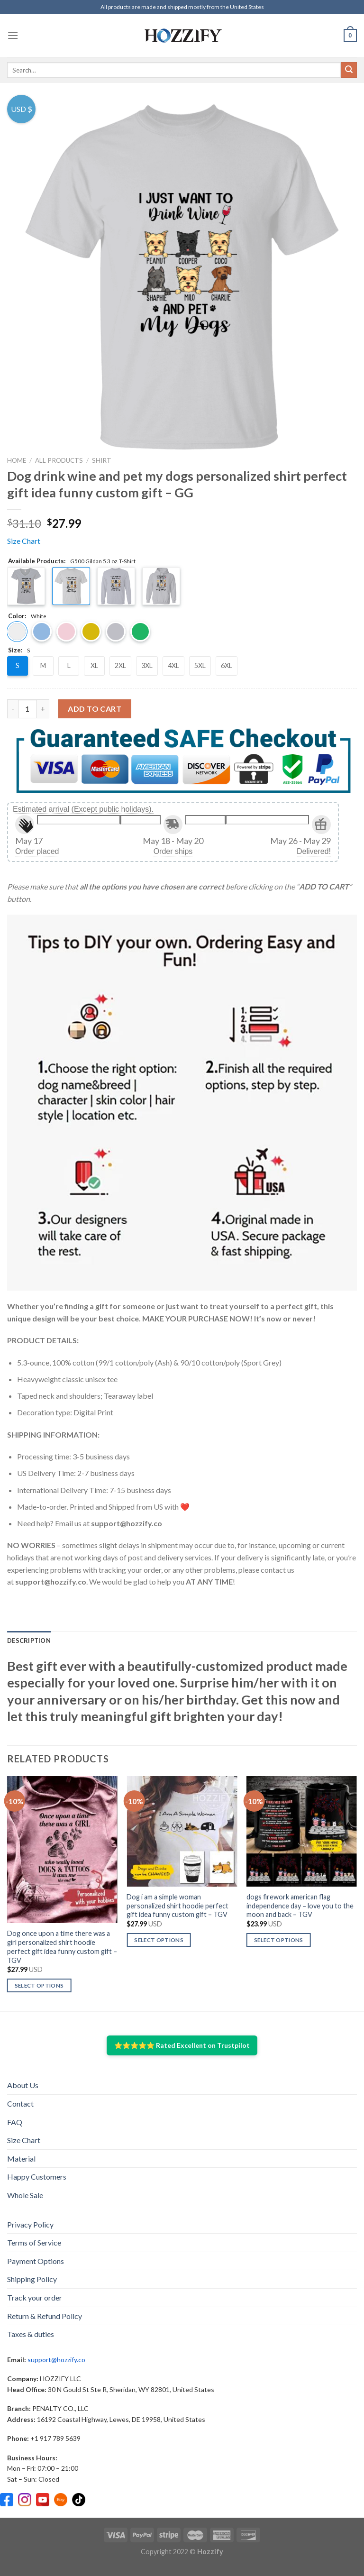  What do you see at coordinates (27, 616) in the screenshot?
I see `Color:` at bounding box center [27, 616].